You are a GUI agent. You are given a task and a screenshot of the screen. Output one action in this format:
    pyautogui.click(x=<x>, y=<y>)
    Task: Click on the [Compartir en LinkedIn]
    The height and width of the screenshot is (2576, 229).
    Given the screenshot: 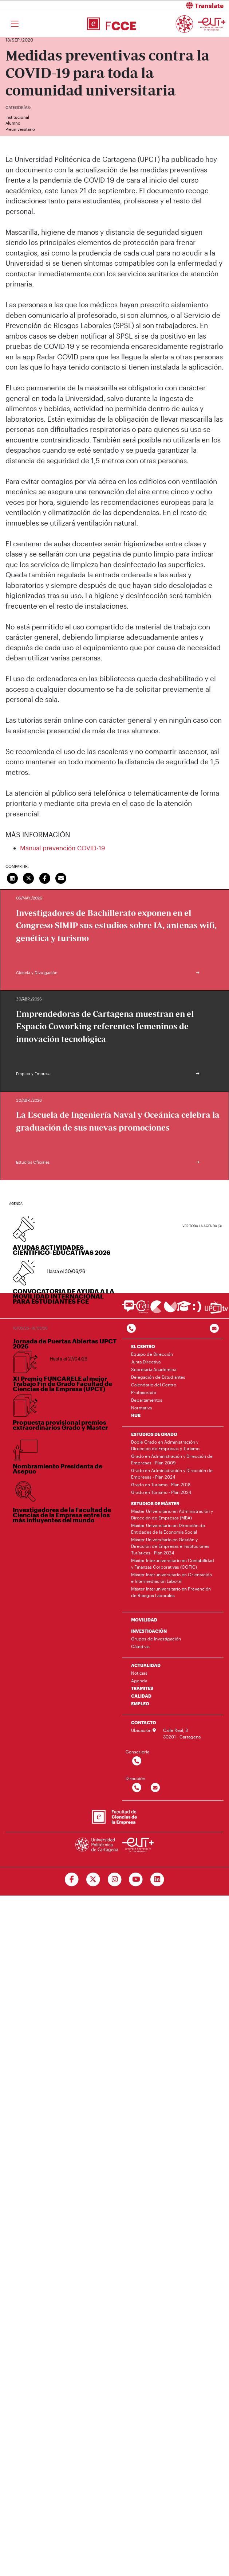 What is the action you would take?
    pyautogui.click(x=12, y=877)
    